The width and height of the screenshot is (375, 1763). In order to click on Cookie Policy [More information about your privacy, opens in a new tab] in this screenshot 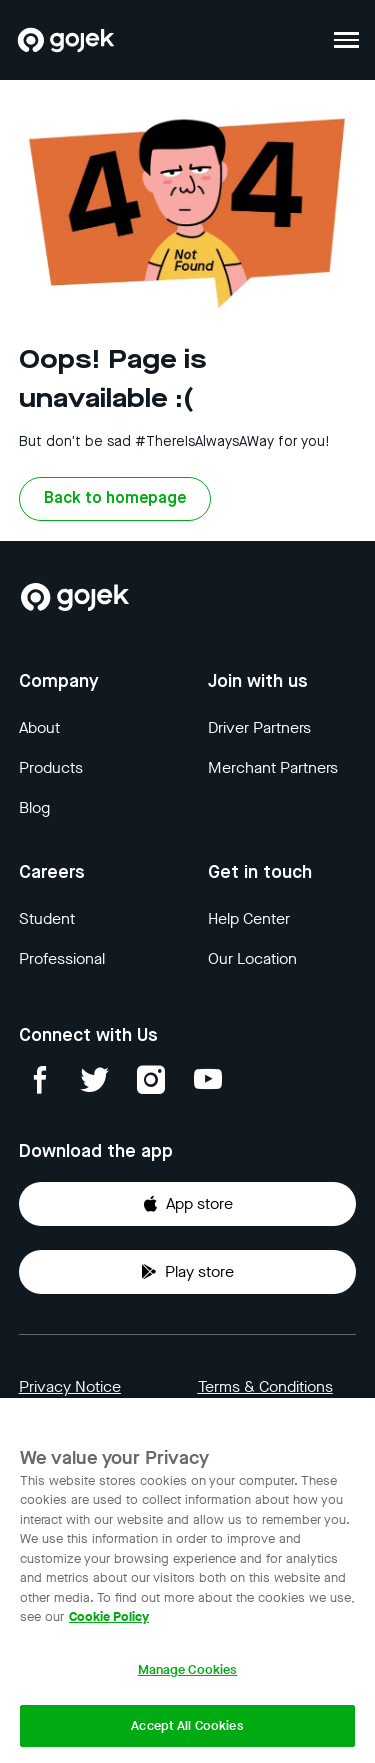, I will do `click(109, 1616)`.